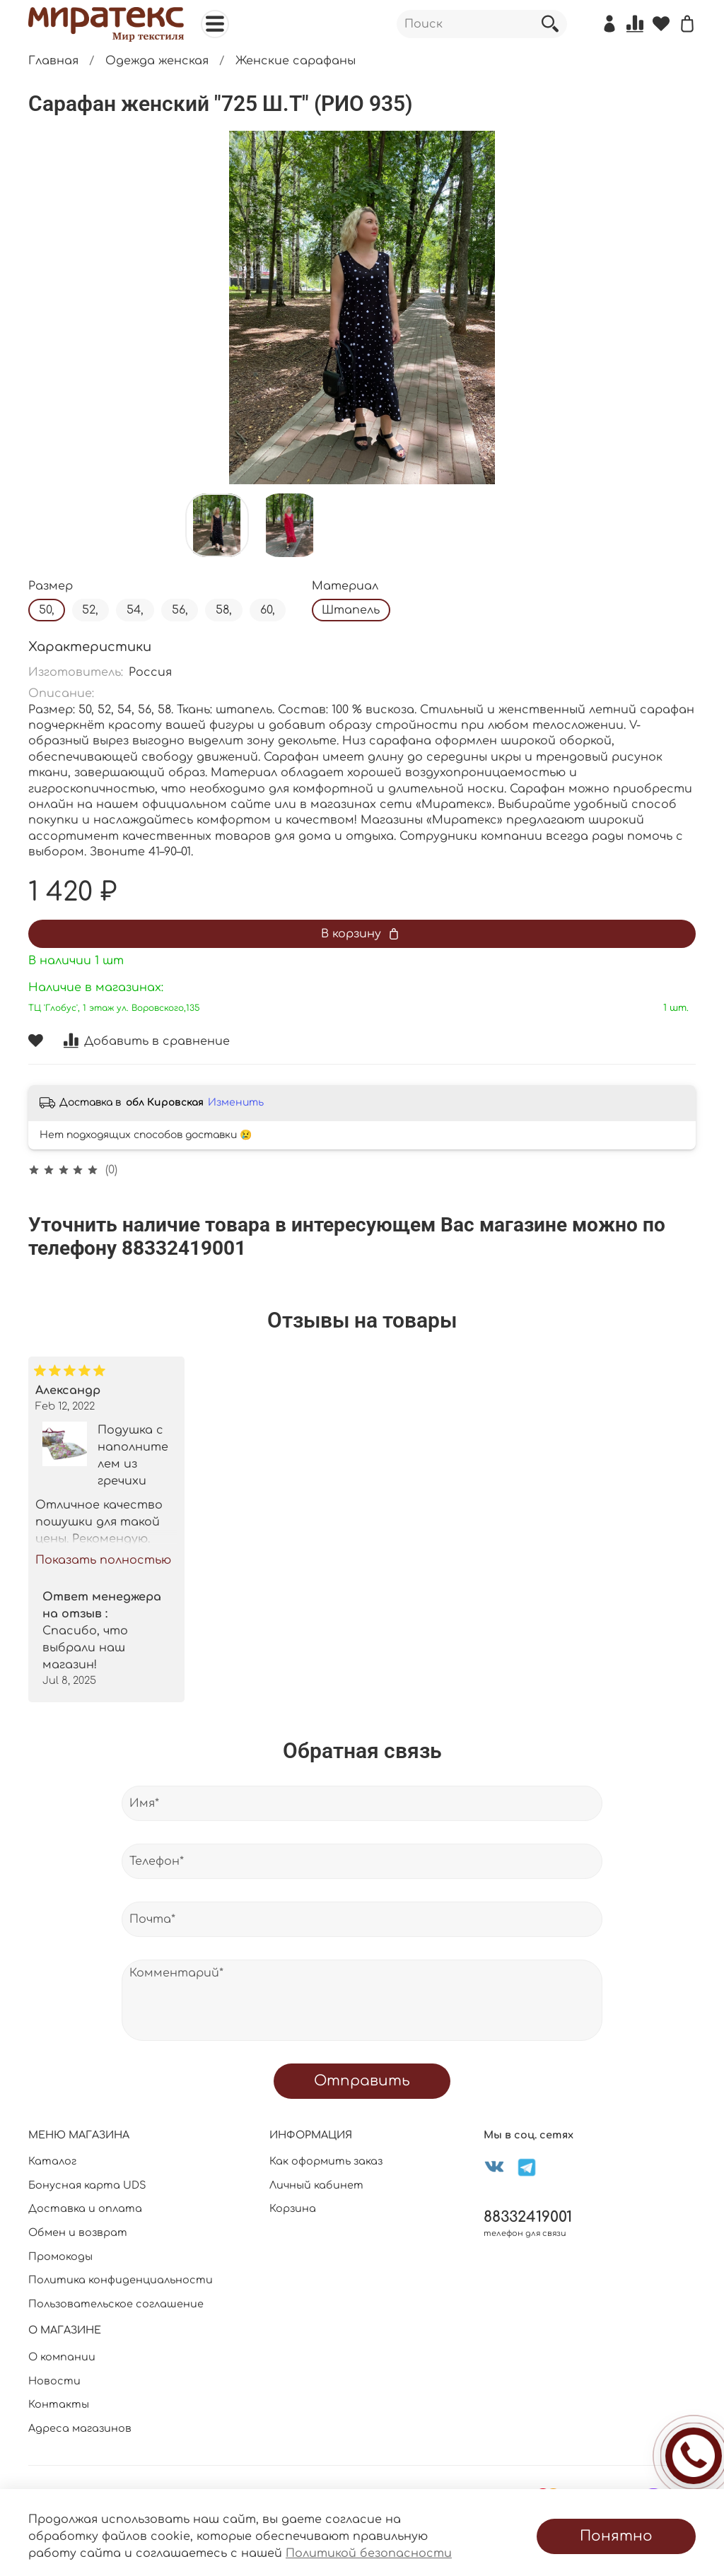 The width and height of the screenshot is (724, 2576). I want to click on Отправить, so click(362, 2081).